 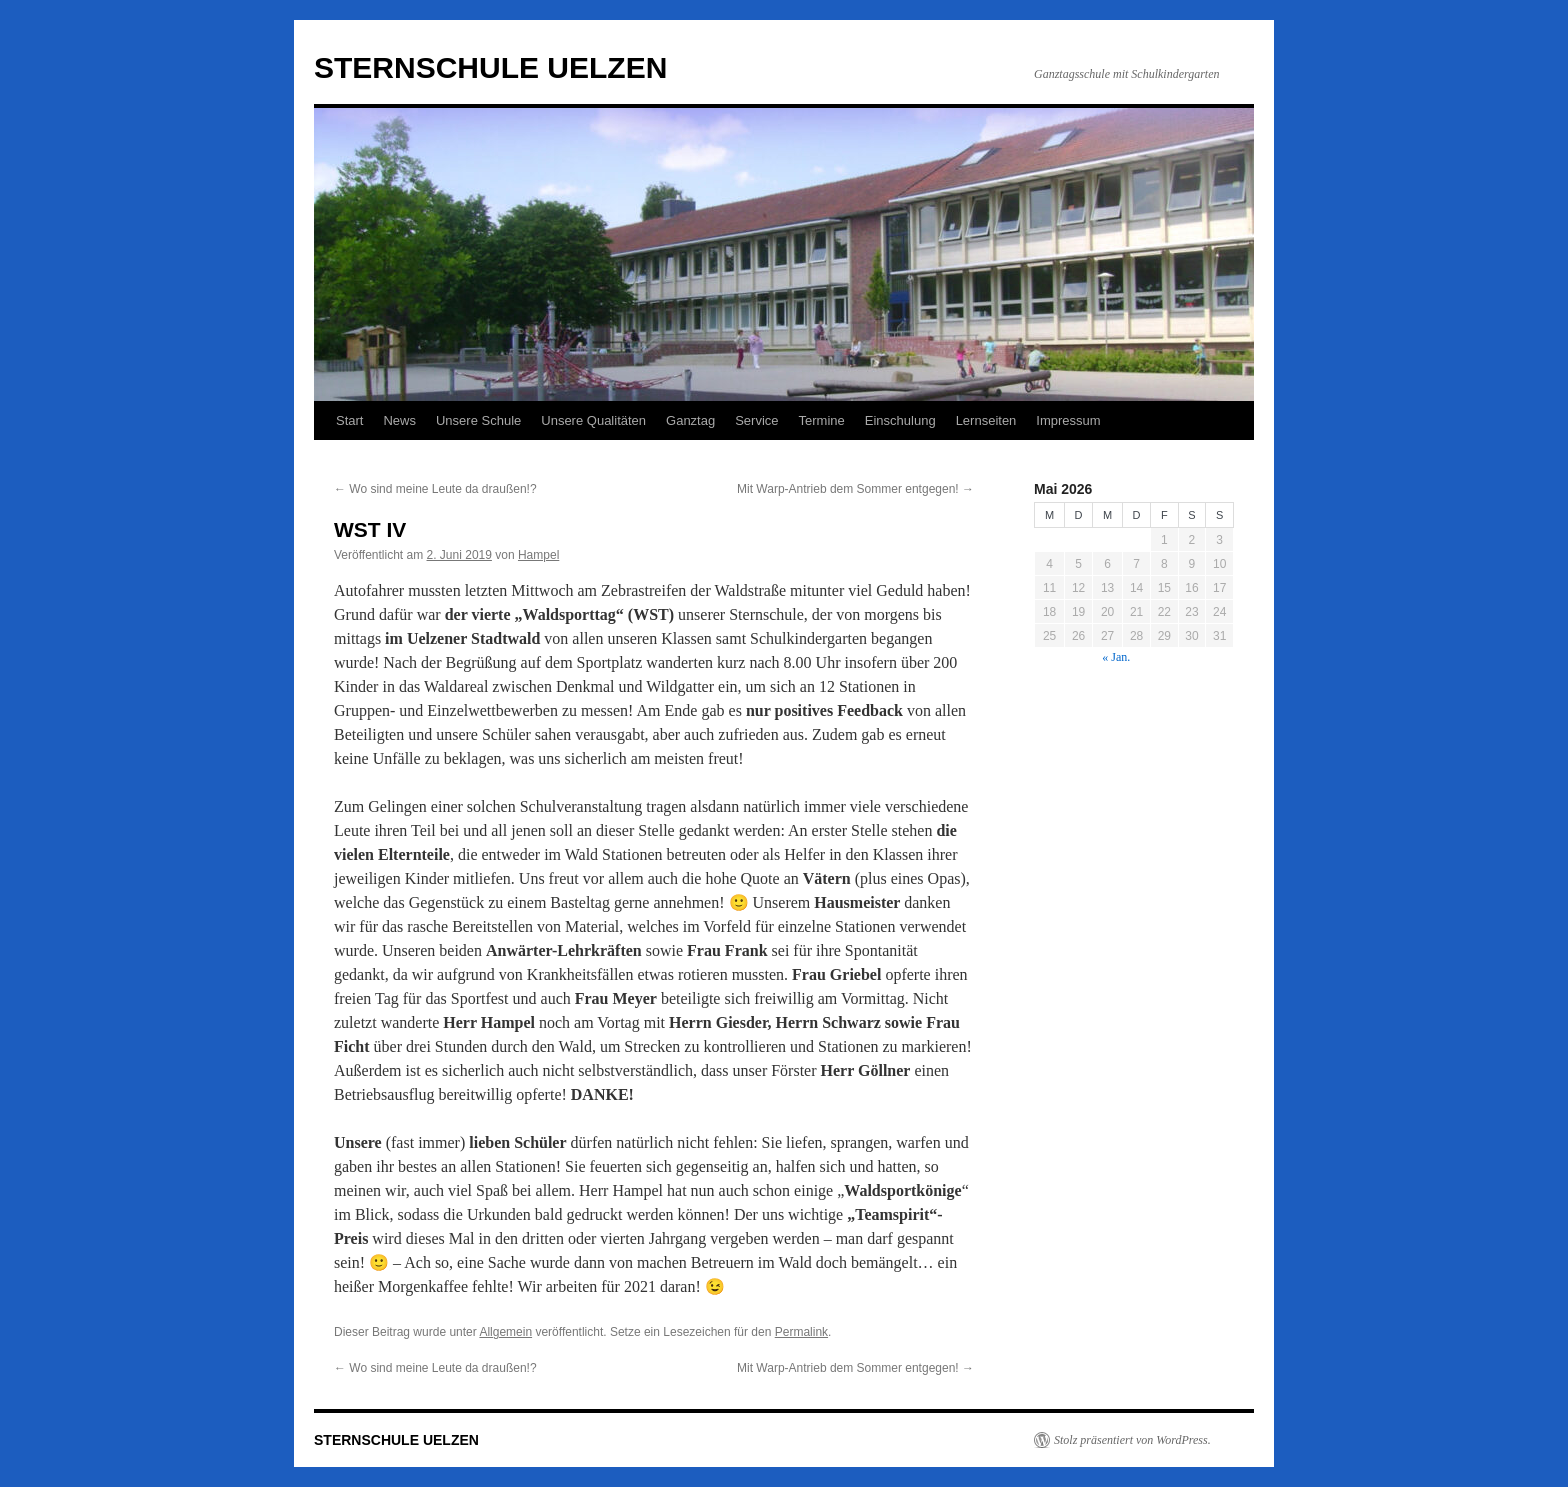 I want to click on Start, so click(x=349, y=420).